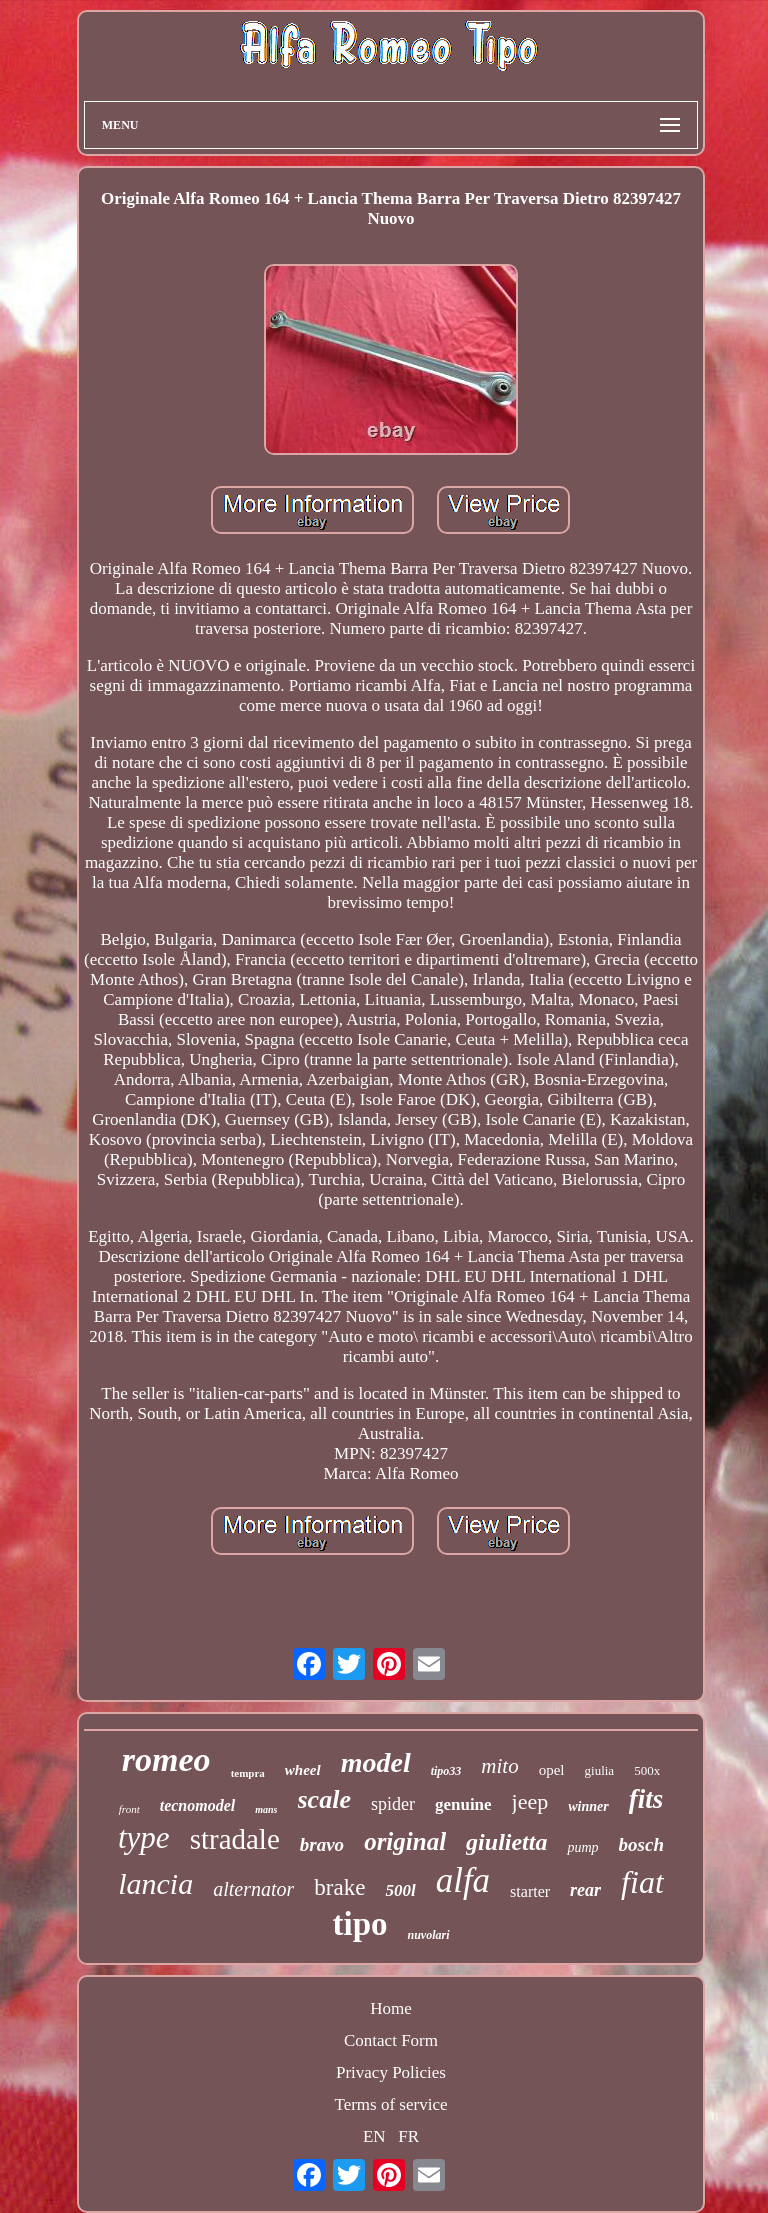  Describe the element at coordinates (391, 2072) in the screenshot. I see `Privacy Policies` at that location.